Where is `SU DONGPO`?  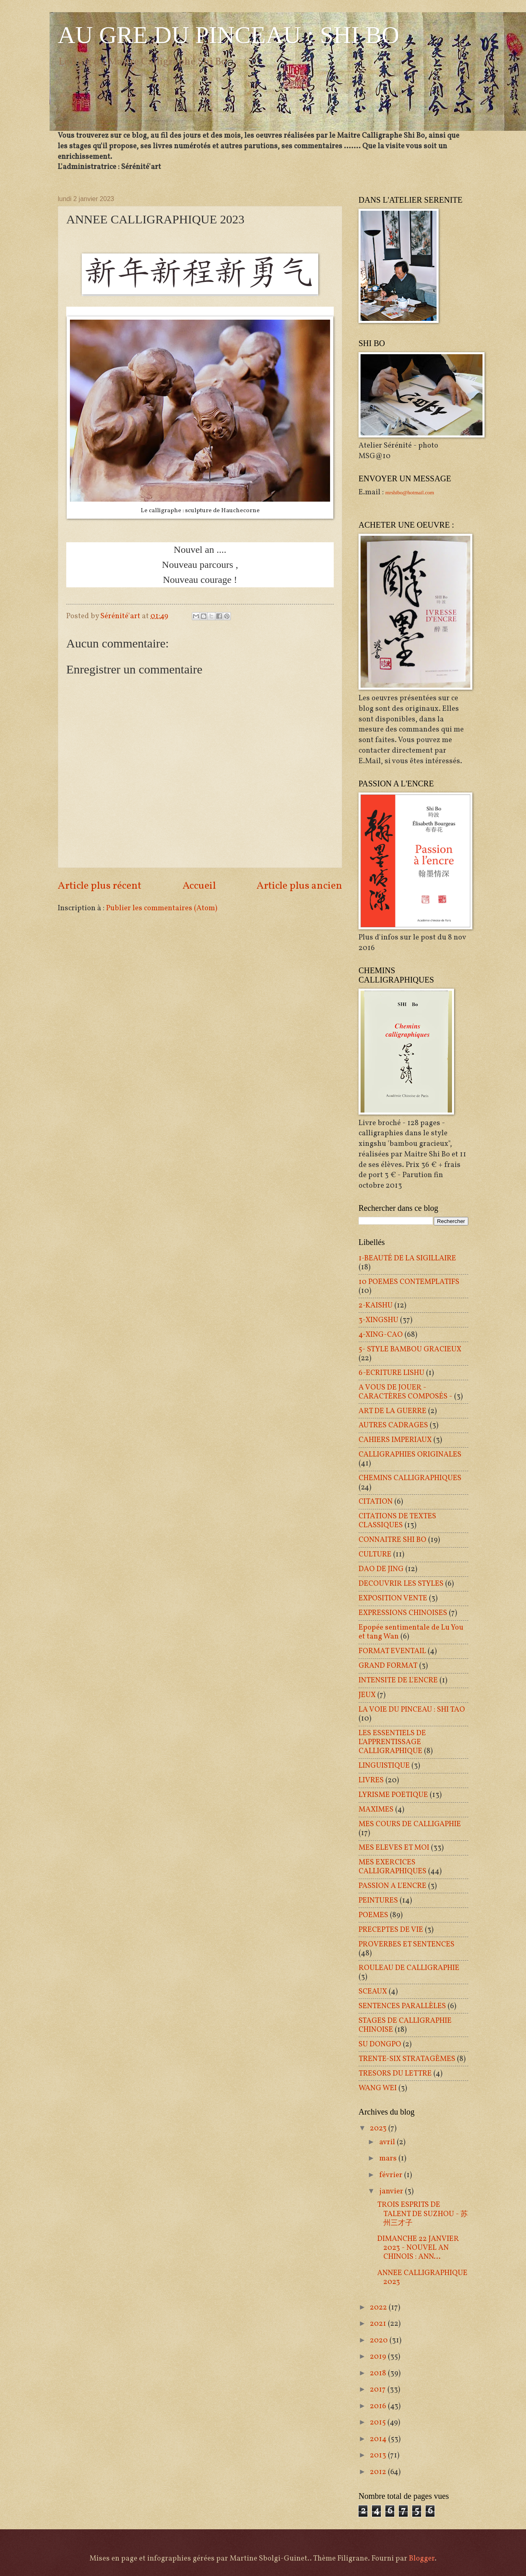
SU DONGPO is located at coordinates (380, 2044).